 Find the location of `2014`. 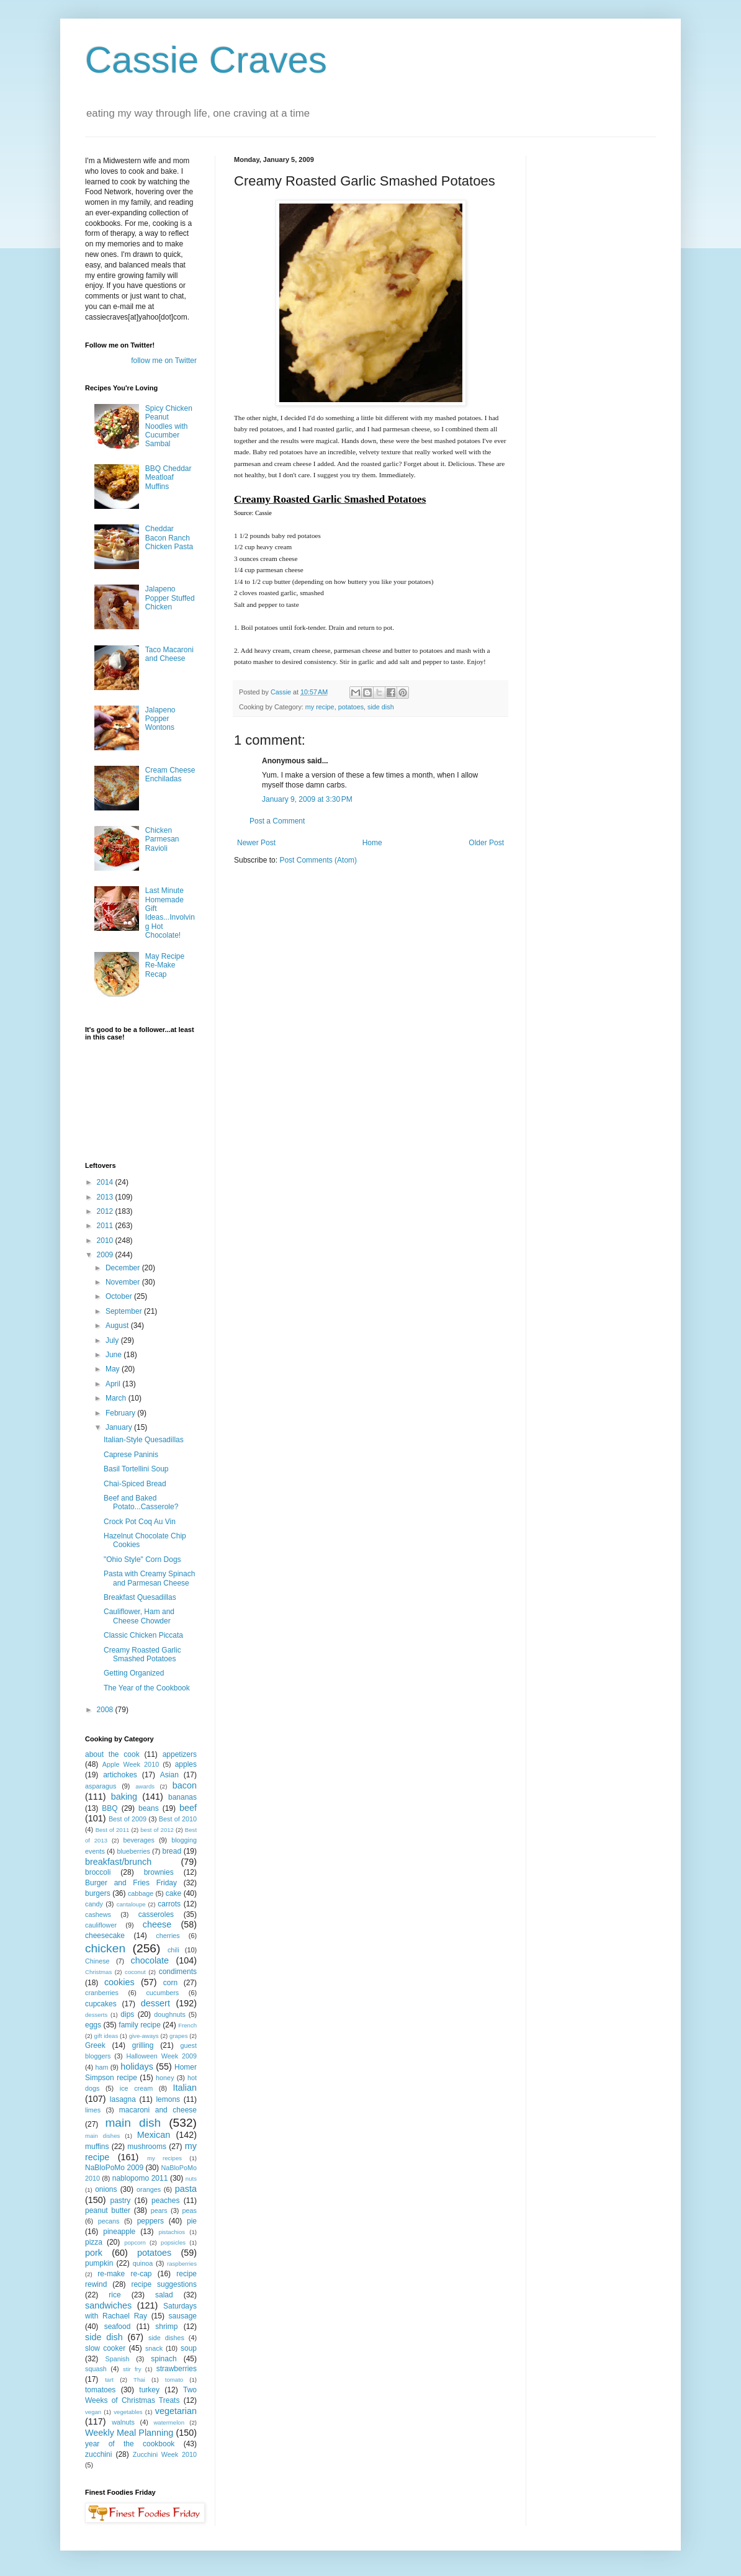

2014 is located at coordinates (106, 1182).